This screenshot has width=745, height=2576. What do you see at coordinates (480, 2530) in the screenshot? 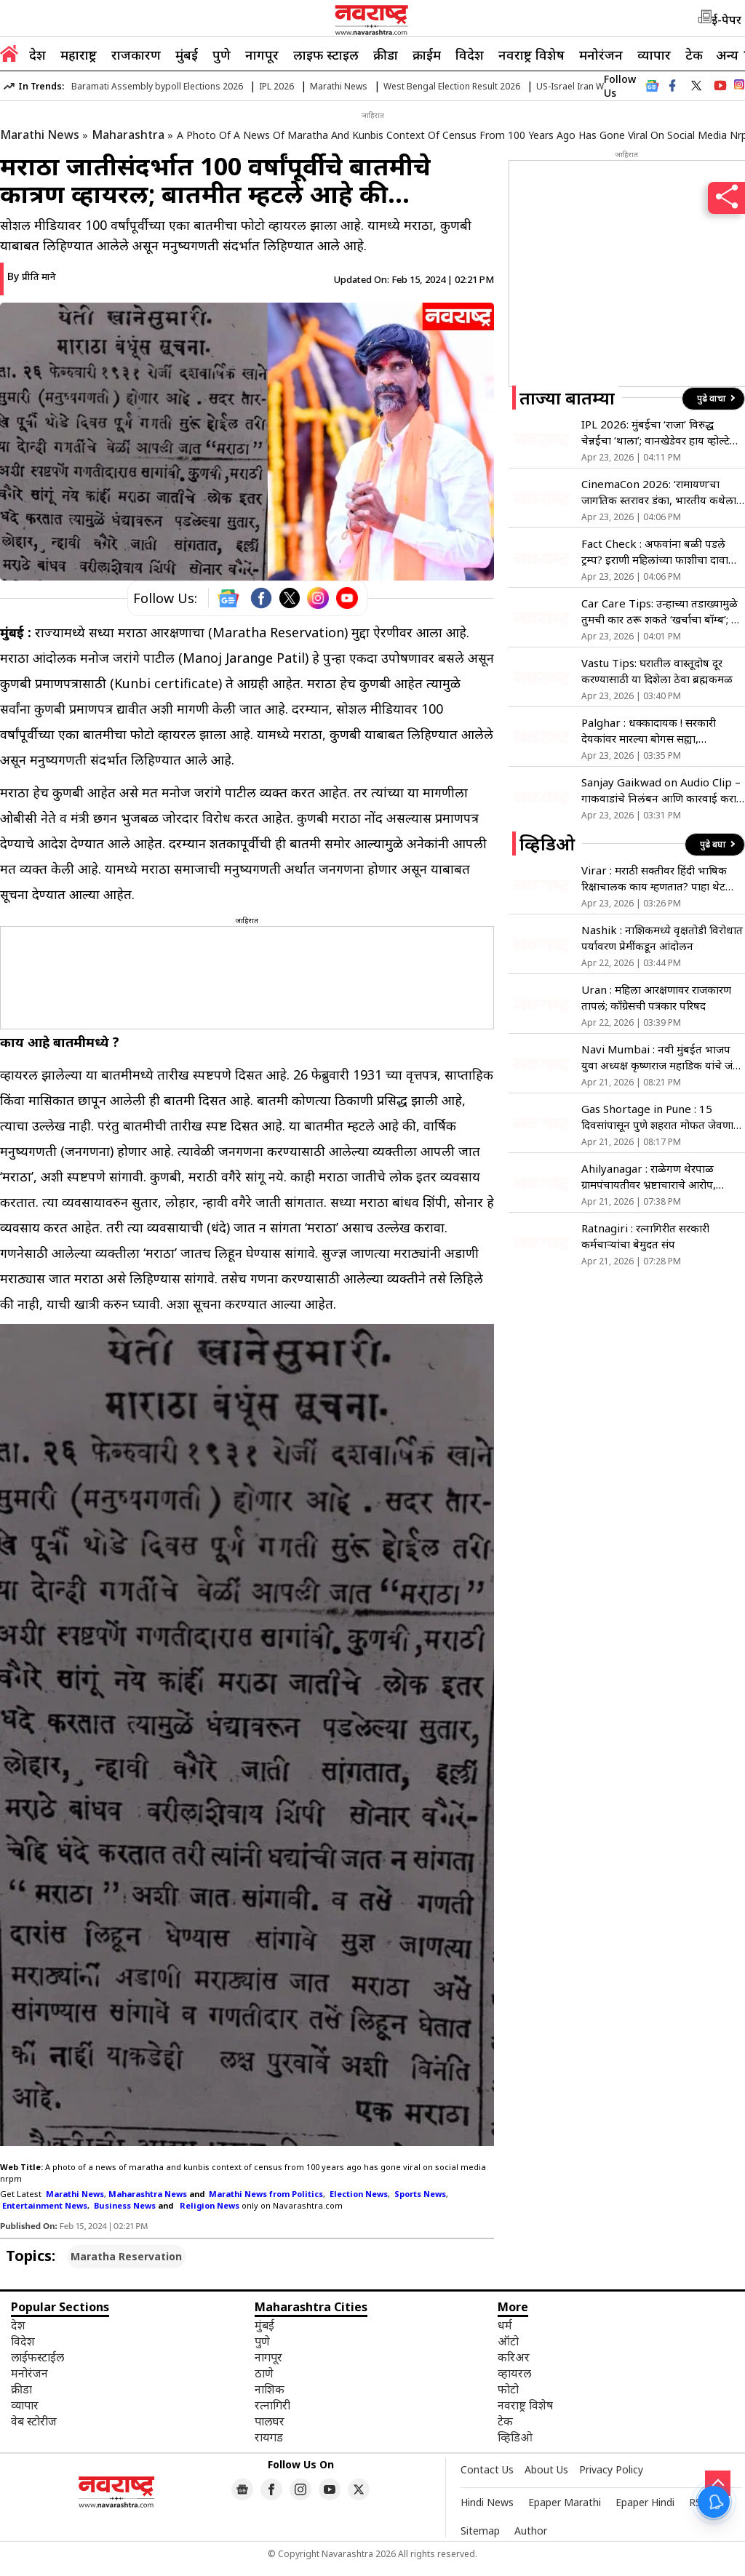
I see `Sitemap` at bounding box center [480, 2530].